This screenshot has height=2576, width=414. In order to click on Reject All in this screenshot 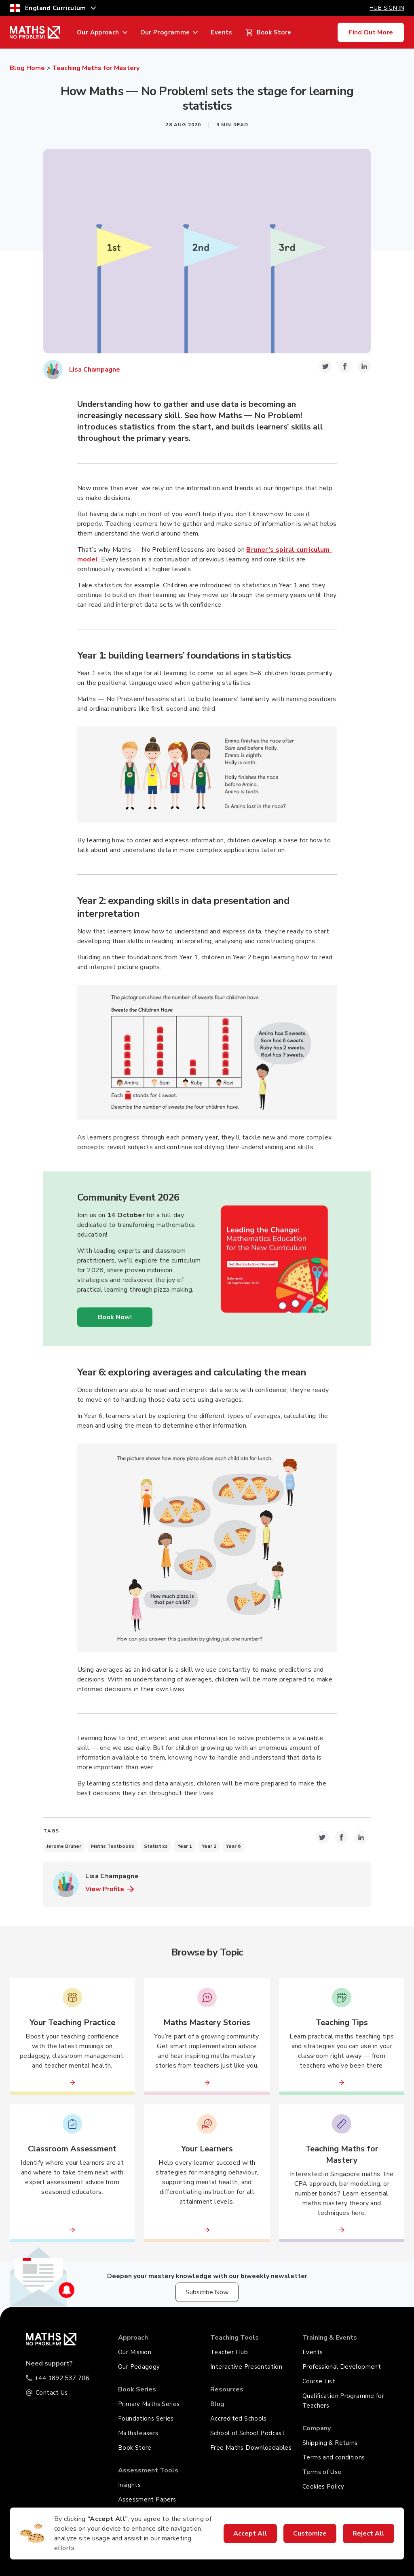, I will do `click(368, 2533)`.